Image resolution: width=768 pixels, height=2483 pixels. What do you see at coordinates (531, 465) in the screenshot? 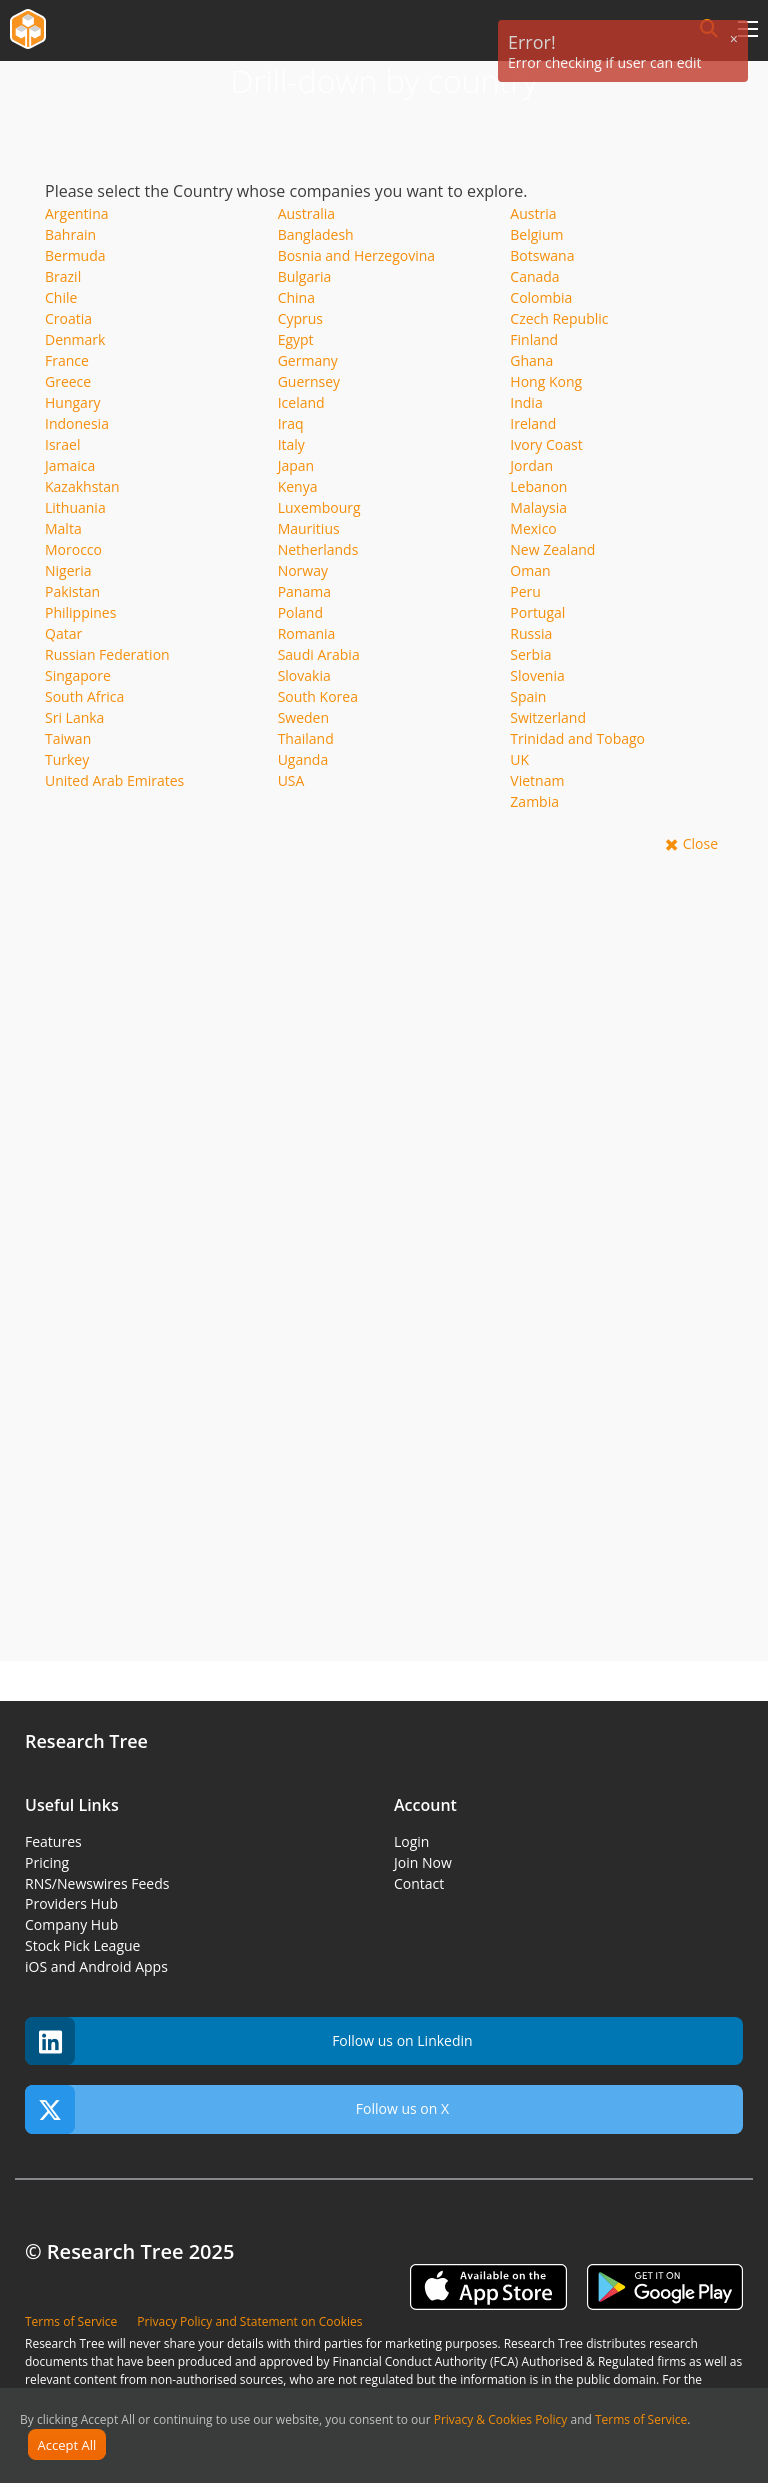
I see `Jordan` at bounding box center [531, 465].